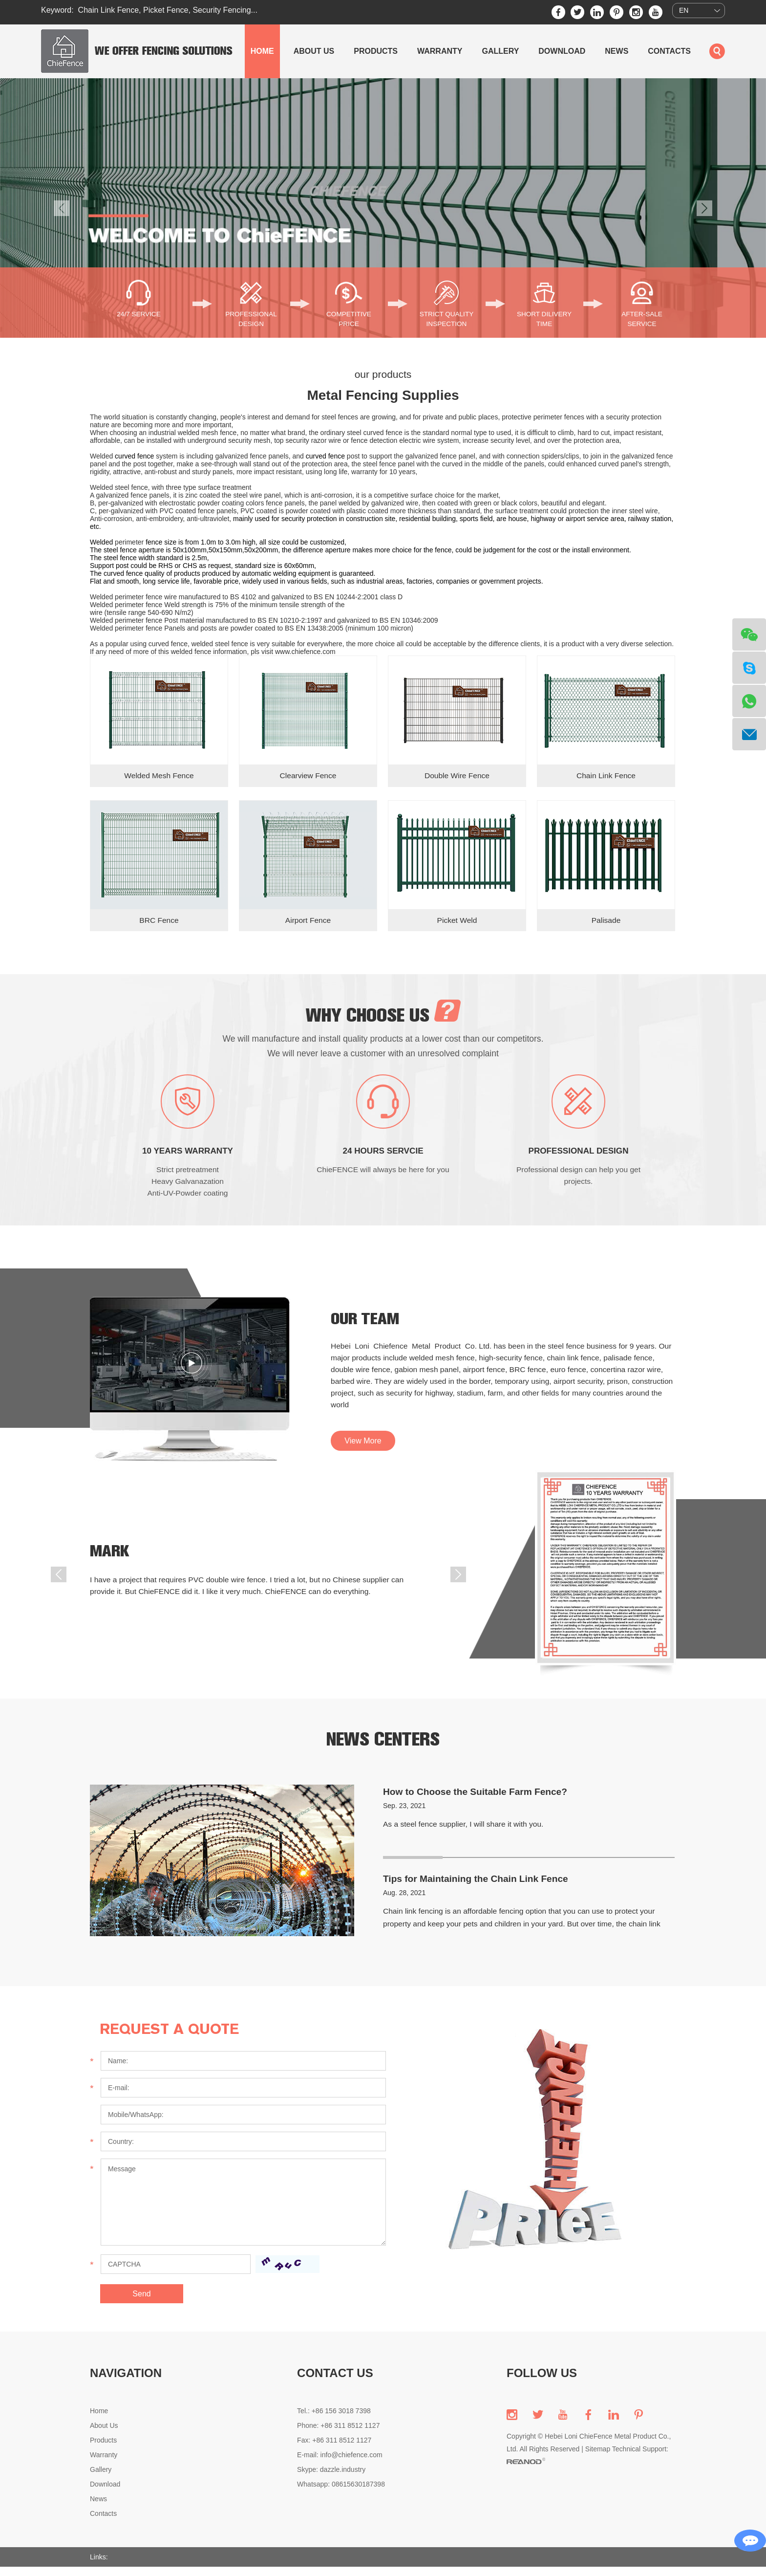  Describe the element at coordinates (500, 51) in the screenshot. I see `Gallery` at that location.